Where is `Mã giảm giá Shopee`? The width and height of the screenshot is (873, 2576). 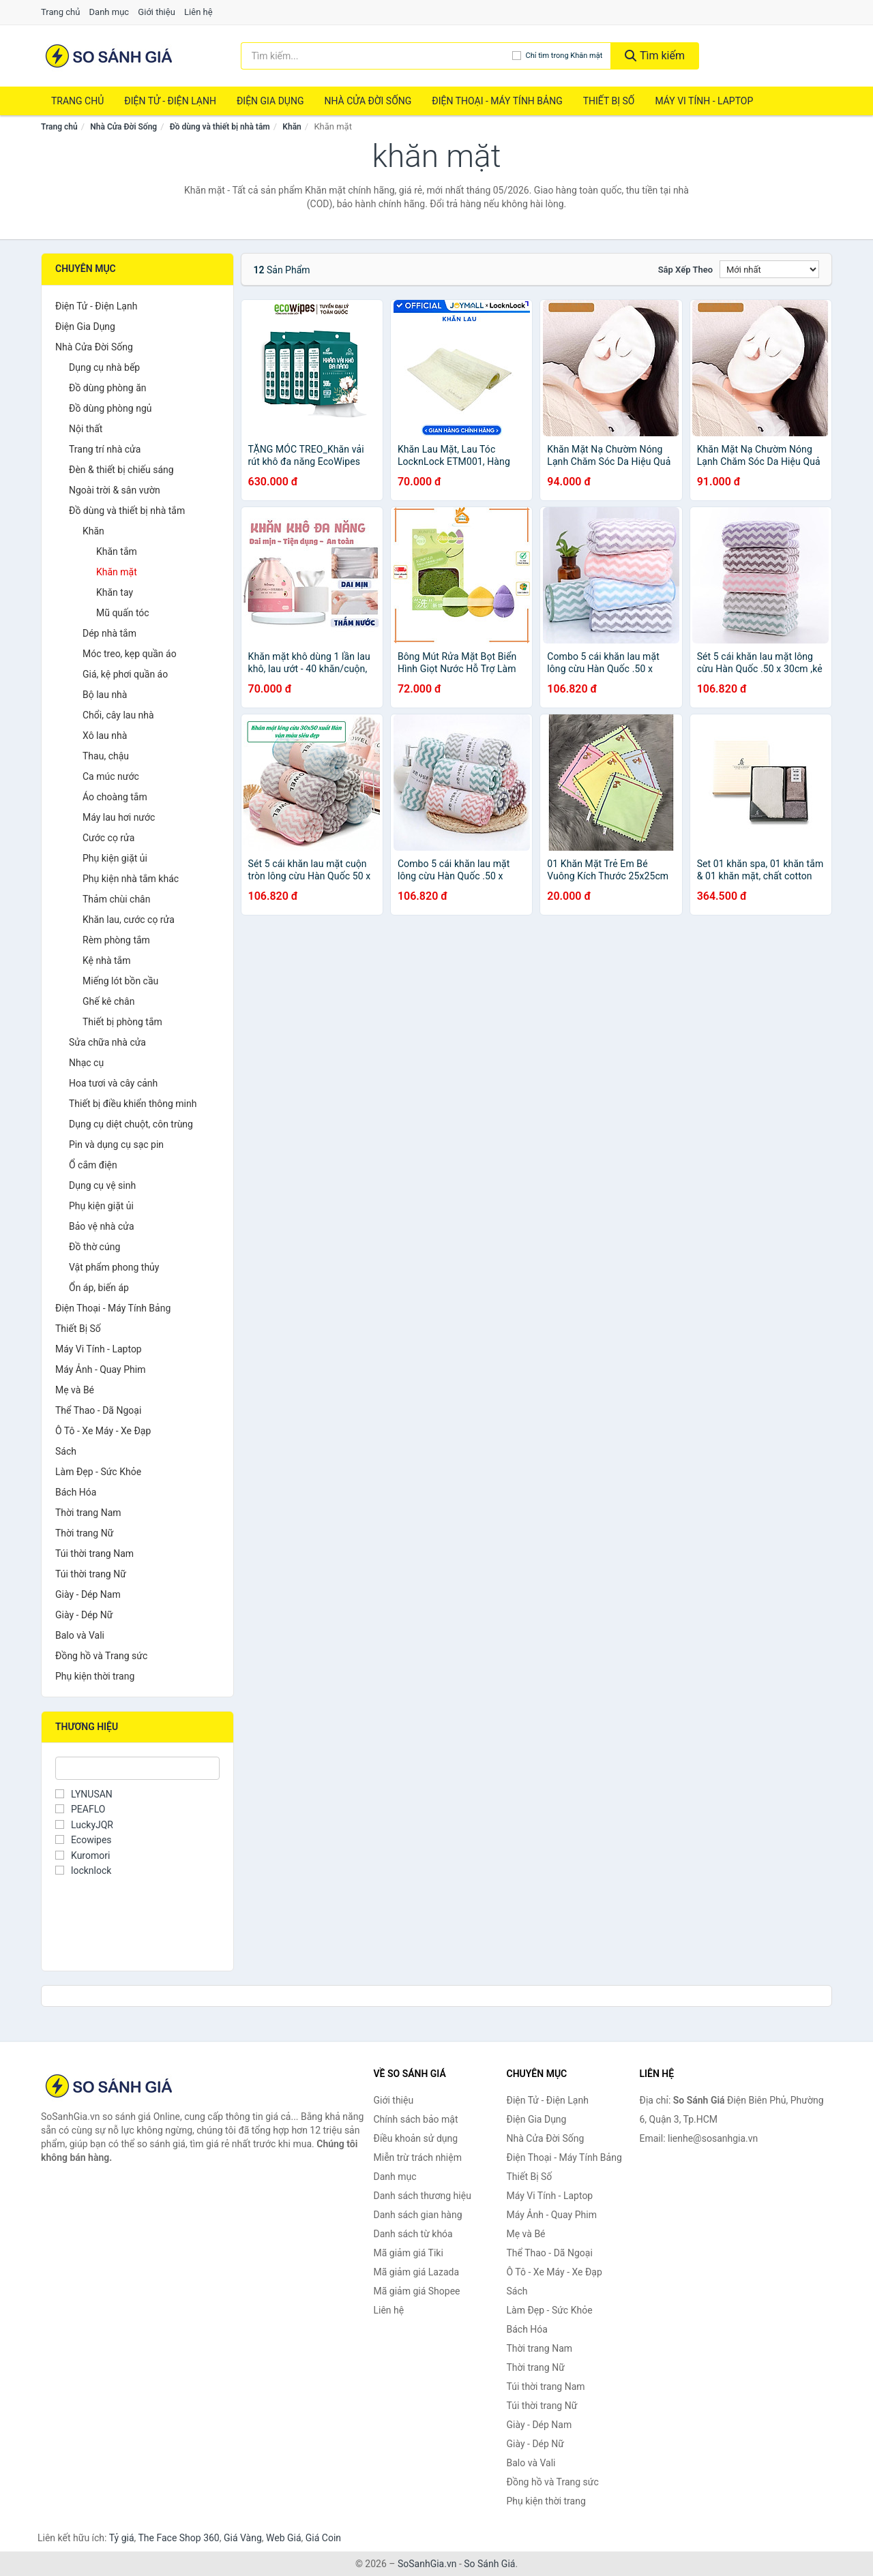
Mã giảm giá Shopee is located at coordinates (417, 2291).